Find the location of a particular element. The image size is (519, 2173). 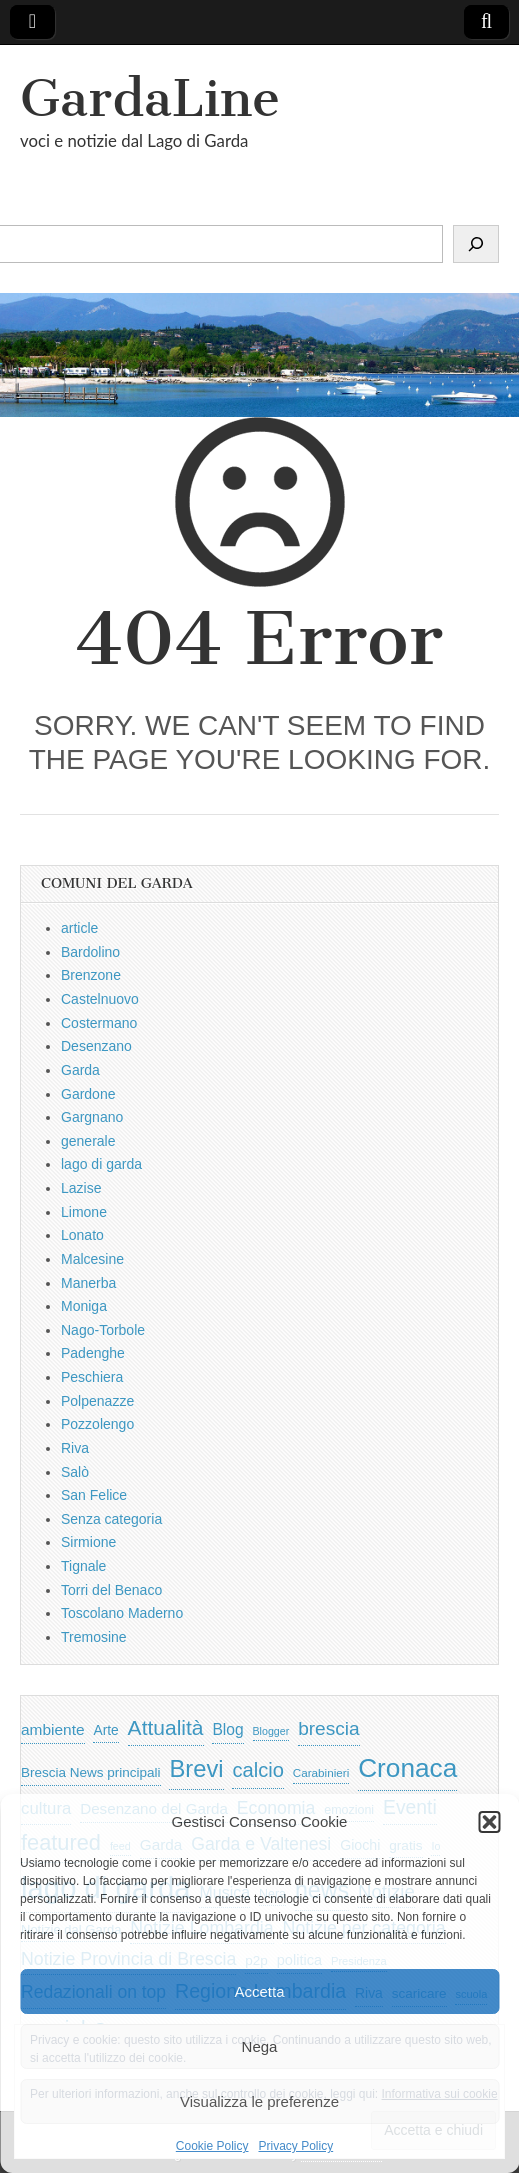

Blog [Blog (999 elementi)] is located at coordinates (227, 1729).